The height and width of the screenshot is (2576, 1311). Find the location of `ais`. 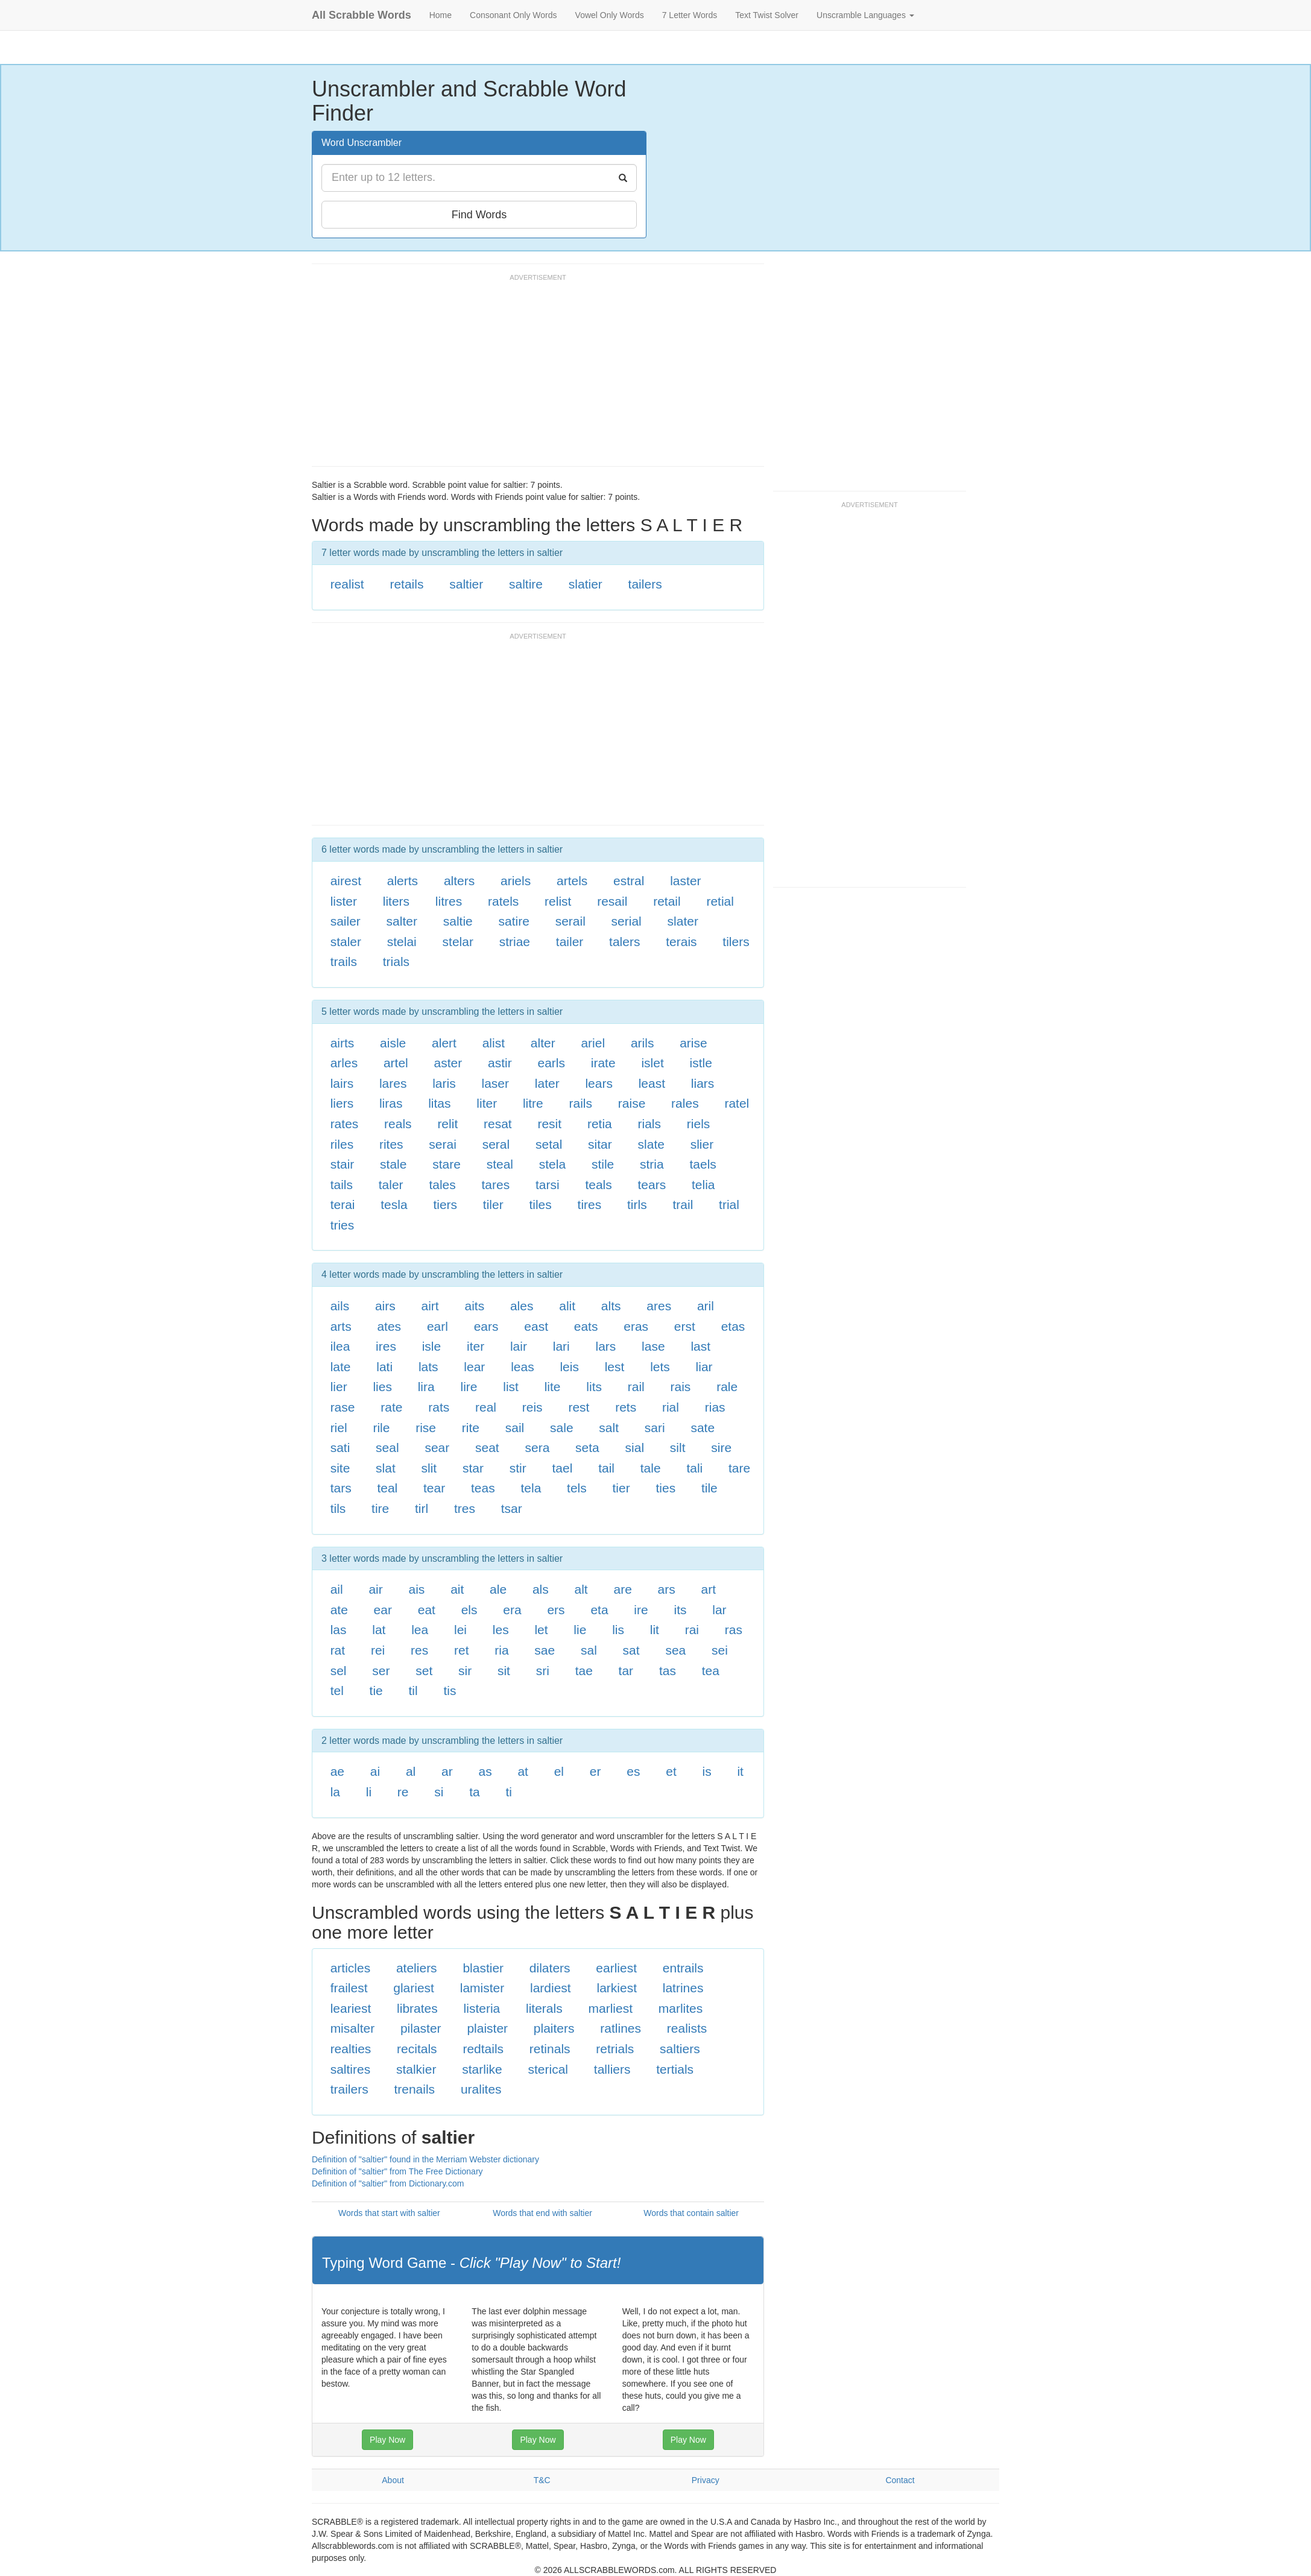

ais is located at coordinates (417, 1589).